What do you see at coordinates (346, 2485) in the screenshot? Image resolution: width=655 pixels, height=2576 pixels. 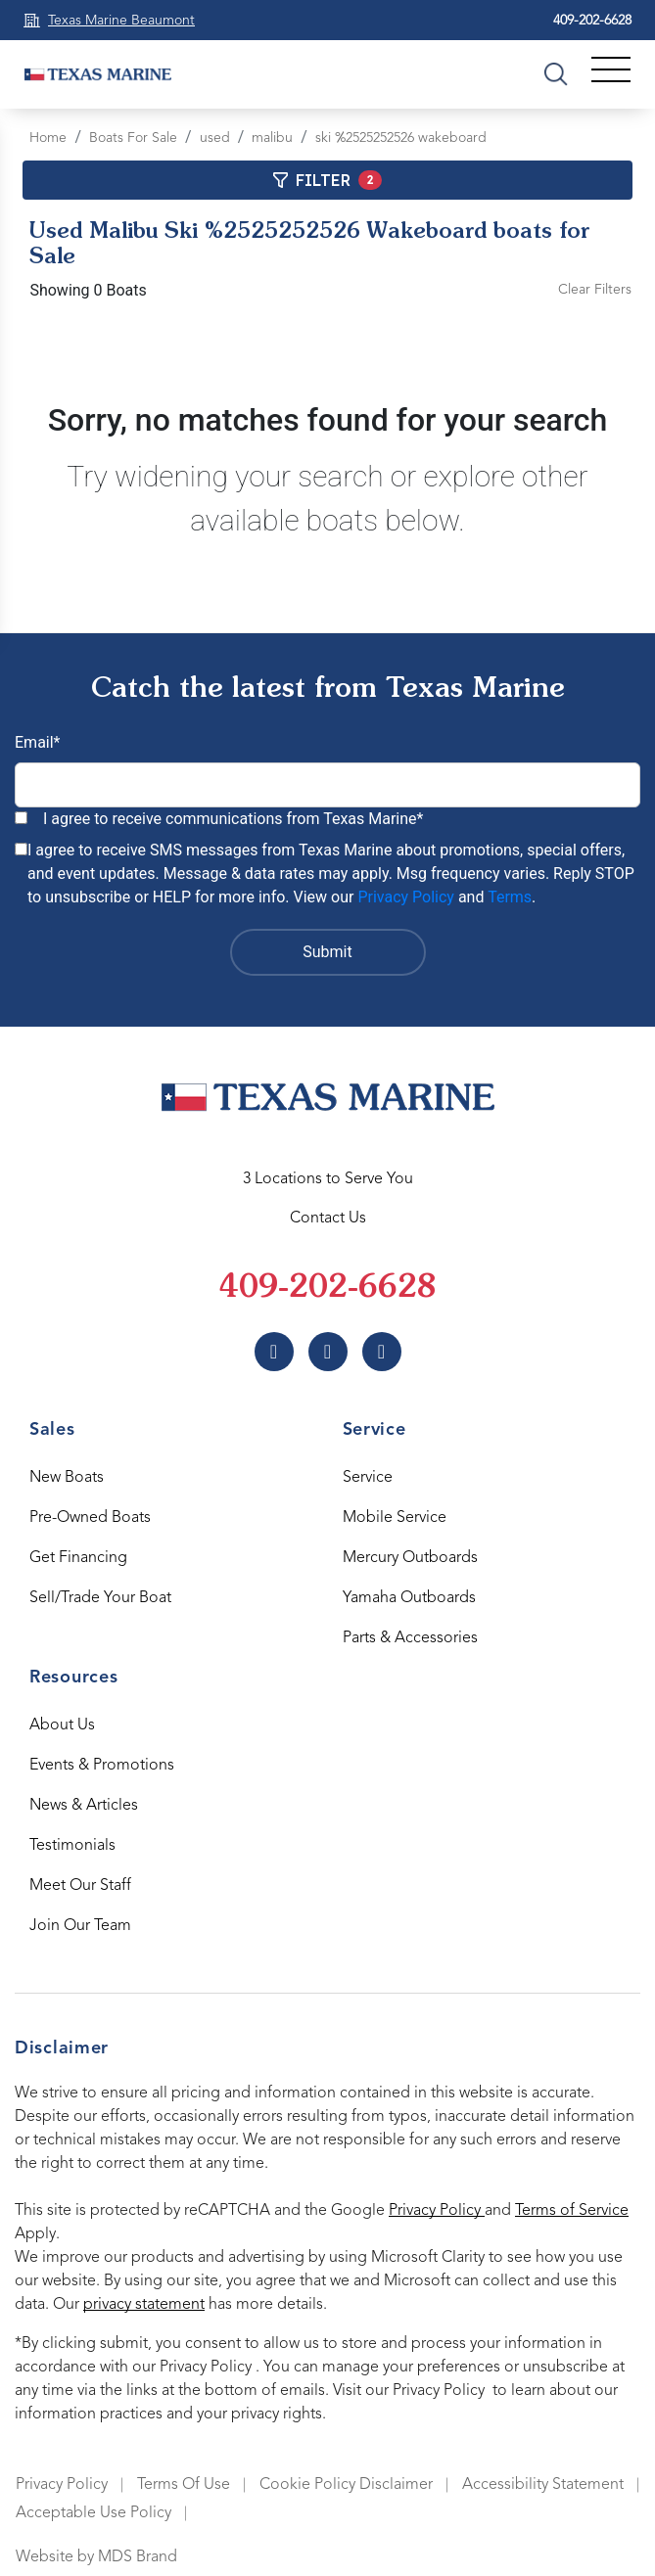 I see `Cookie Policy Disclaimer` at bounding box center [346, 2485].